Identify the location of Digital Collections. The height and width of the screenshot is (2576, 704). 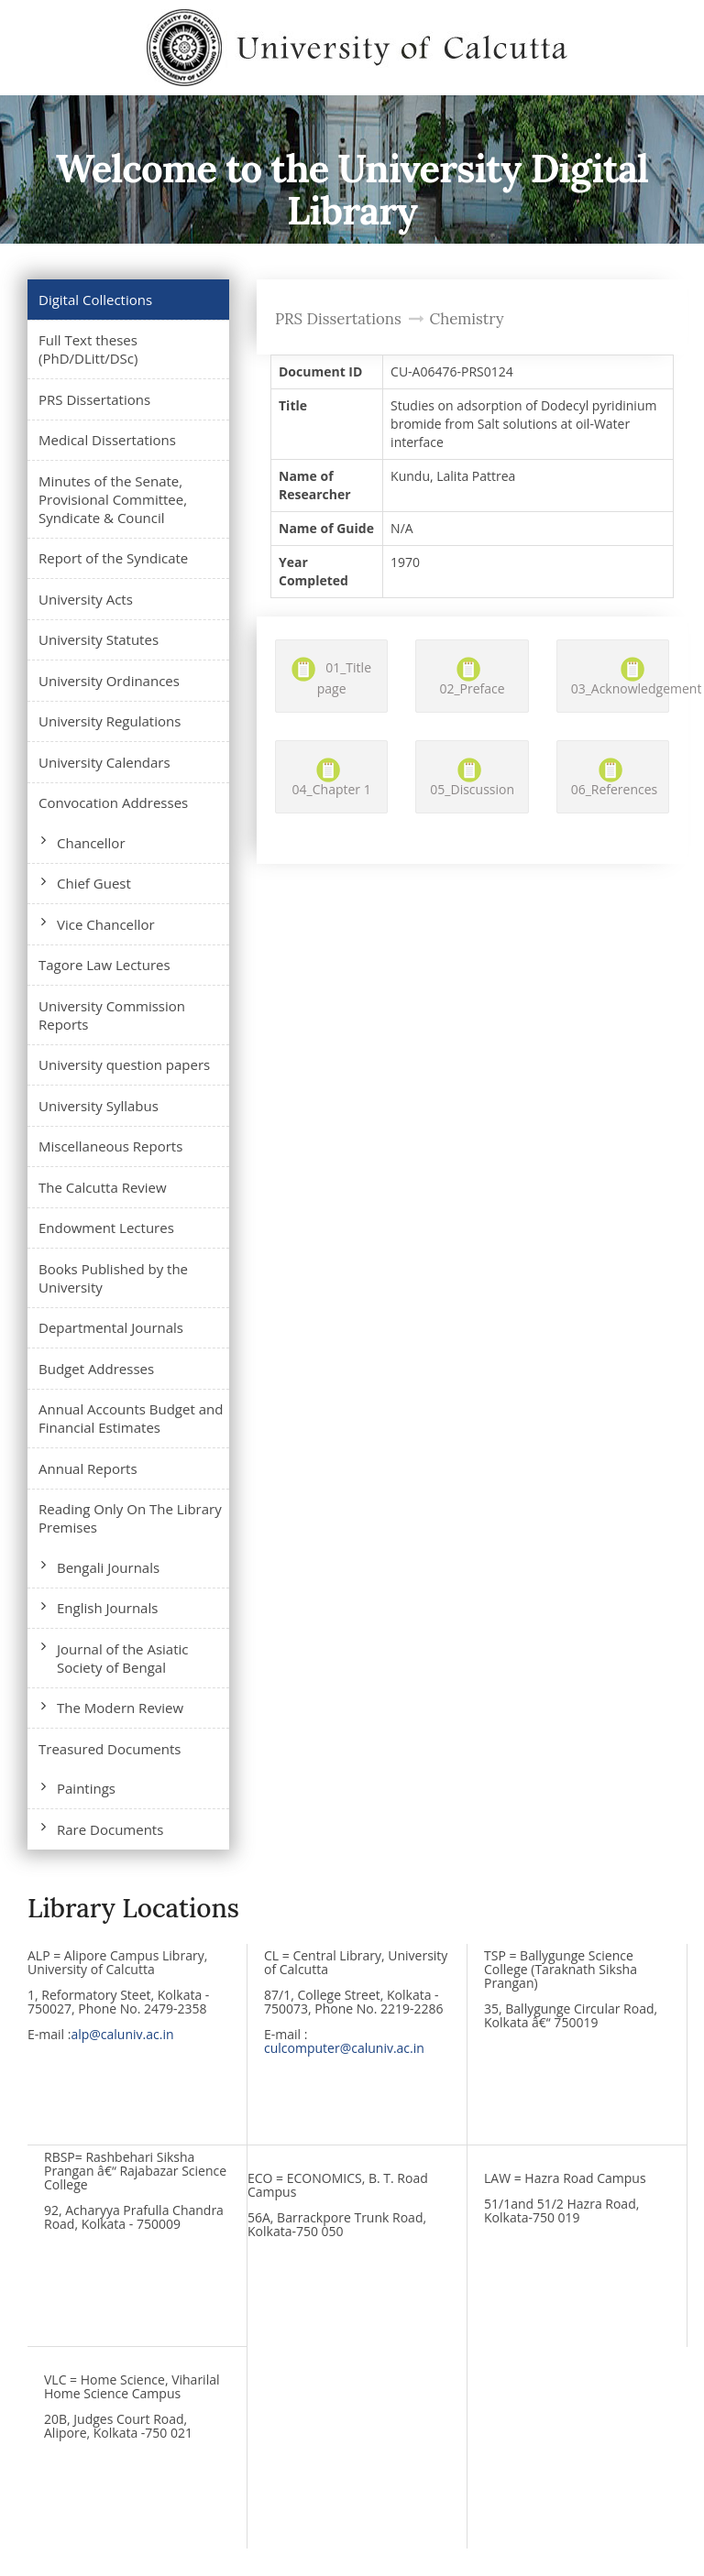
(95, 299).